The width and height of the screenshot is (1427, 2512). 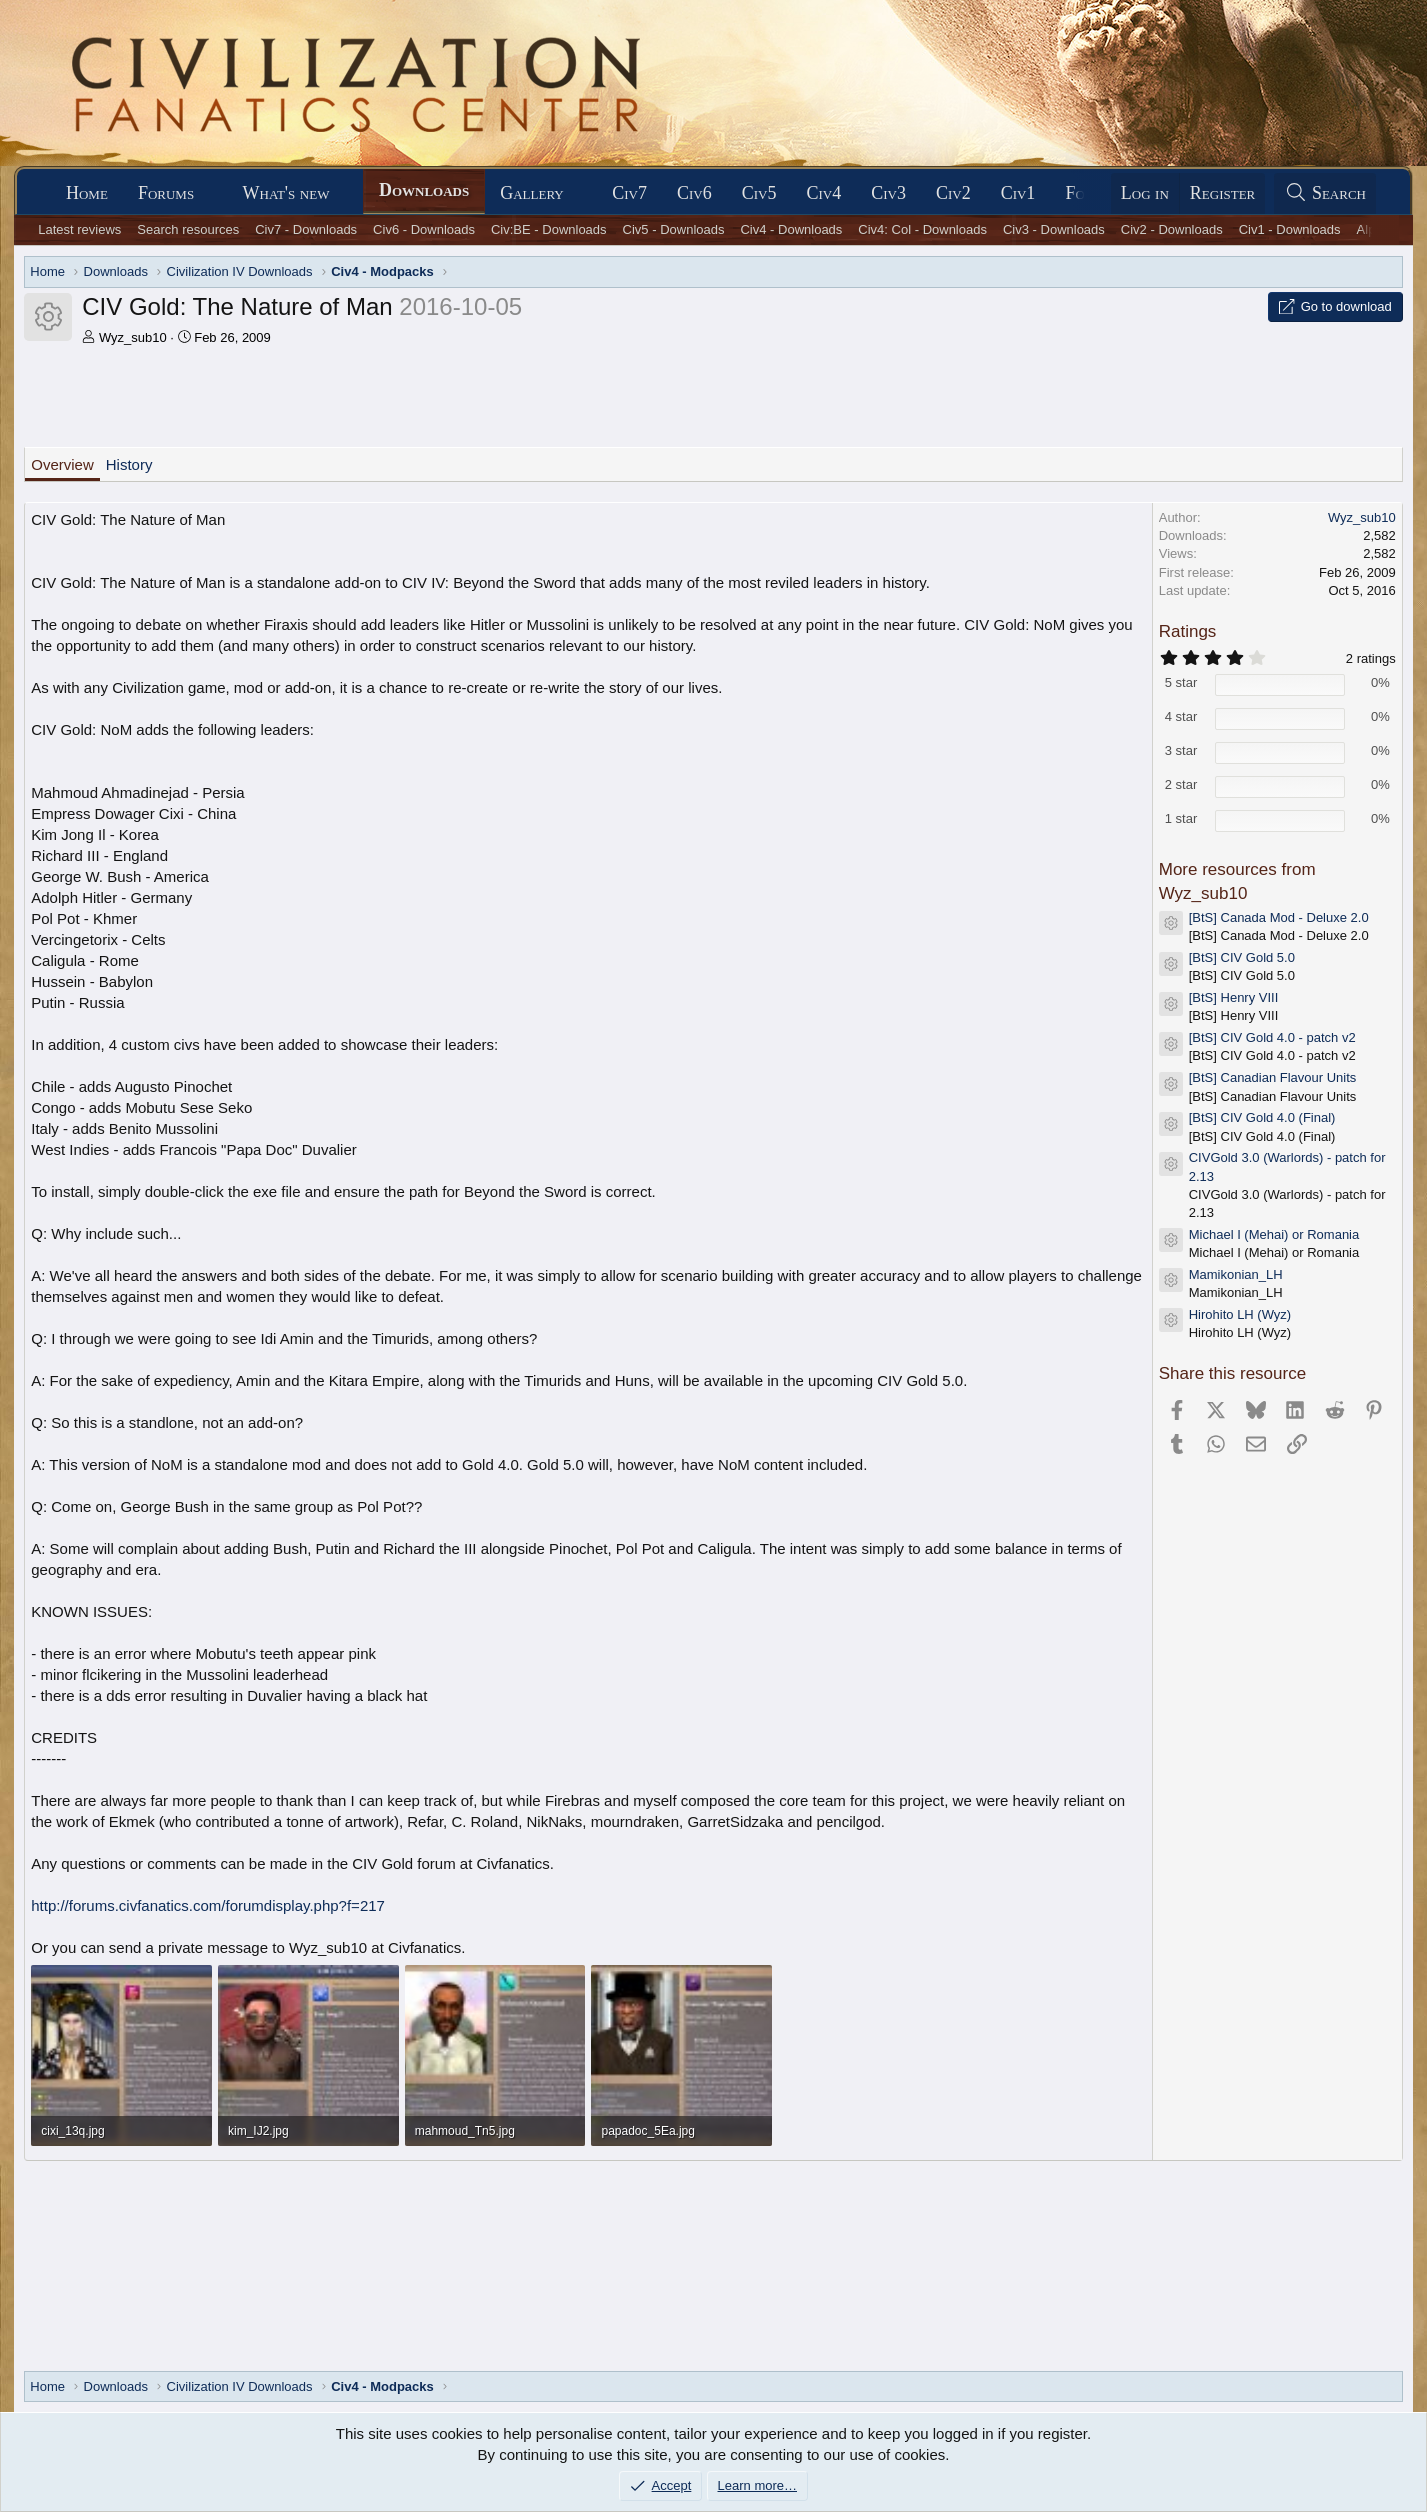 What do you see at coordinates (823, 193) in the screenshot?
I see `Civ4` at bounding box center [823, 193].